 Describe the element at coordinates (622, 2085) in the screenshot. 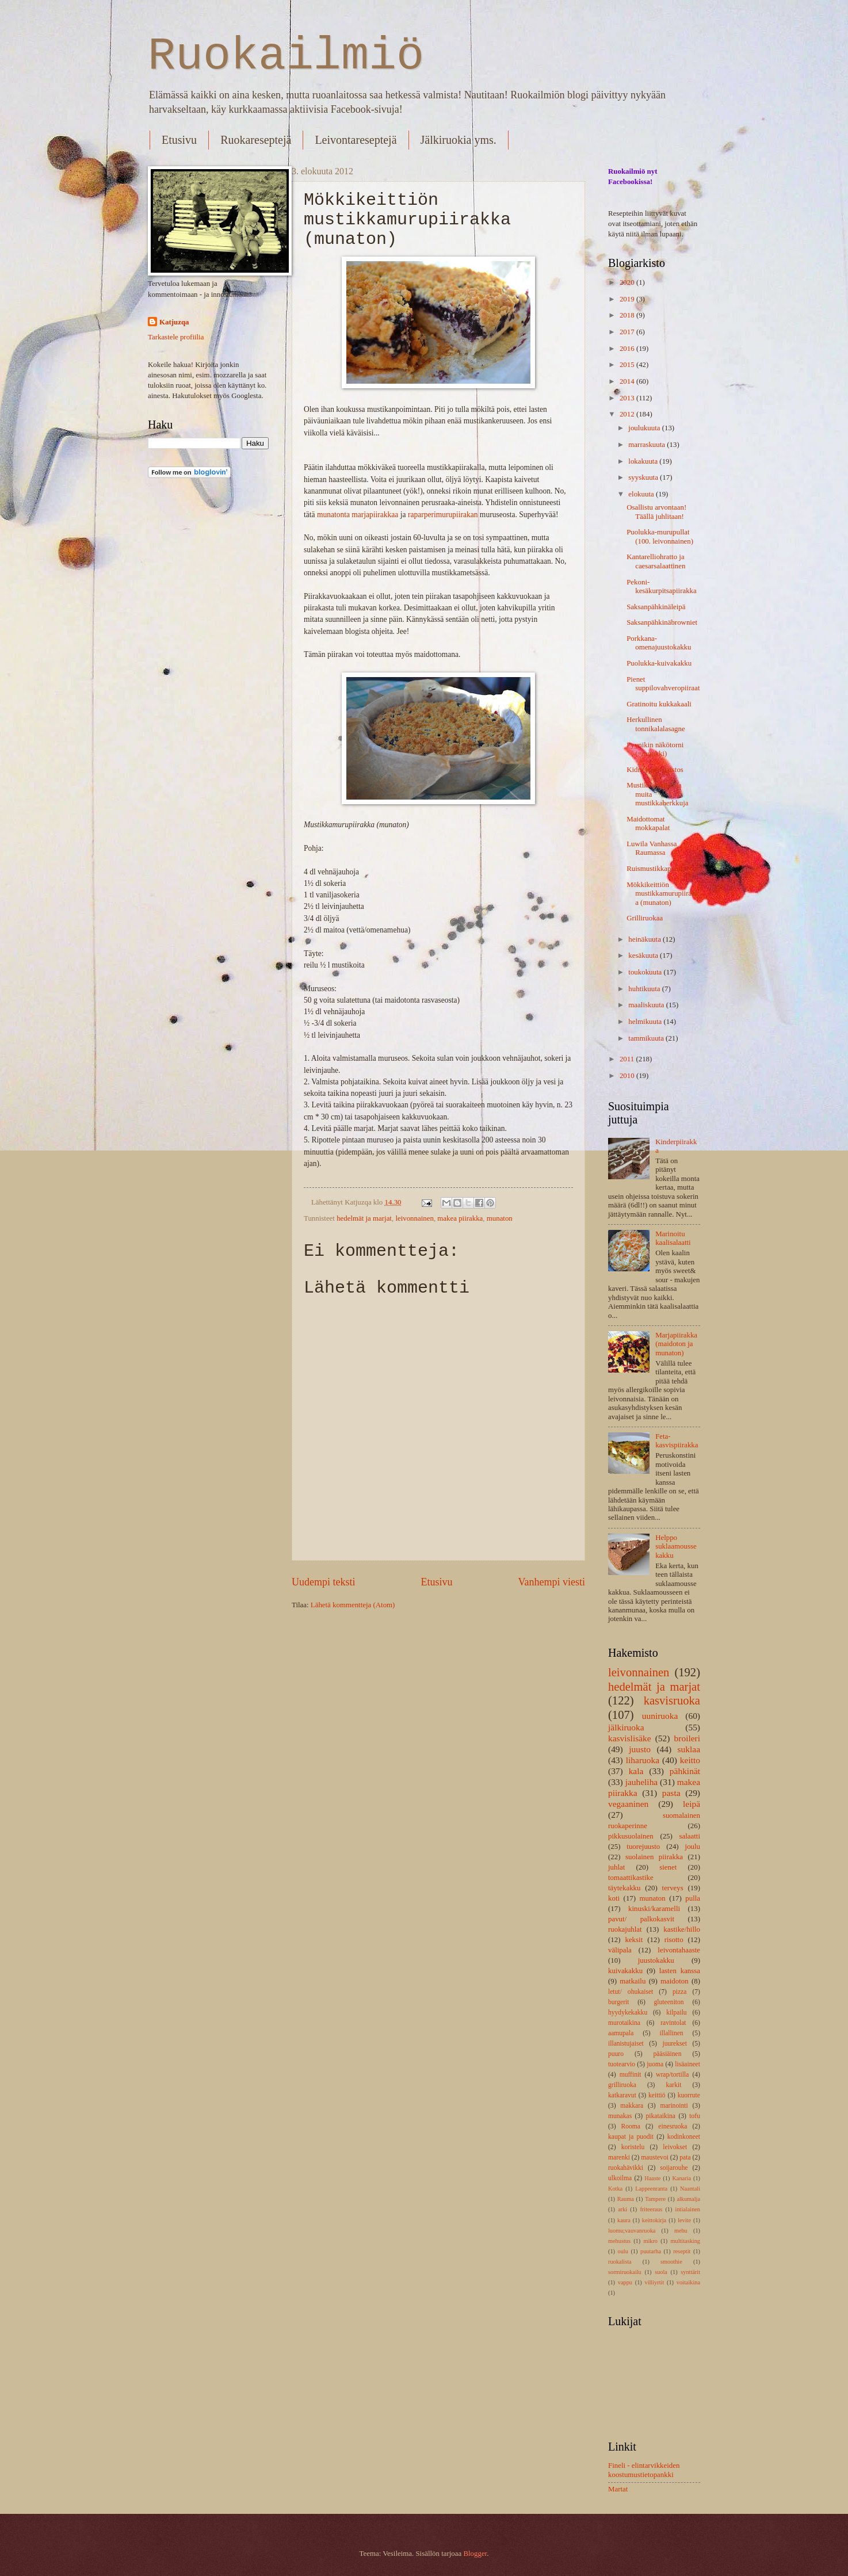

I see `grilliruoka` at that location.